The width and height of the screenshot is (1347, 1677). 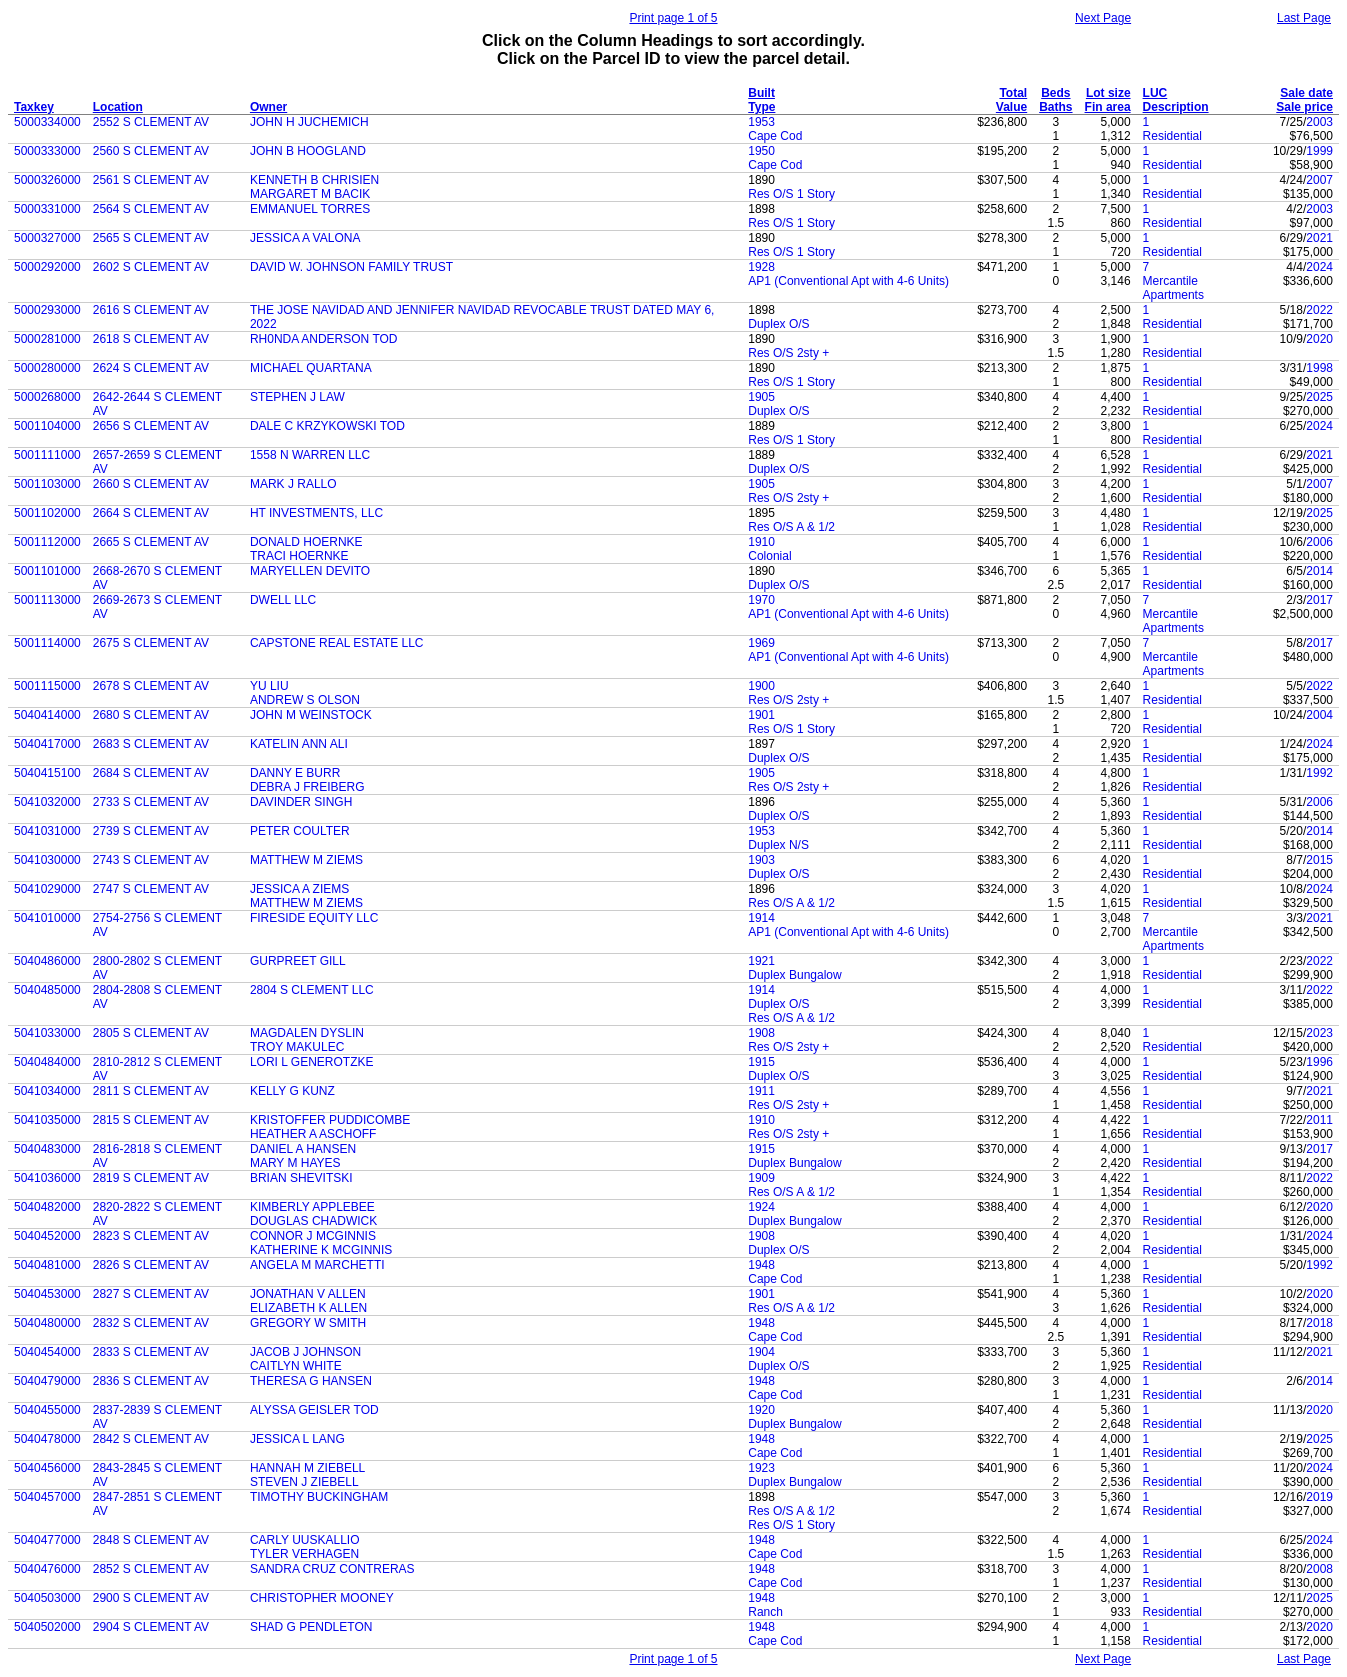 What do you see at coordinates (313, 1236) in the screenshot?
I see `CONNOR J MCGINNIS` at bounding box center [313, 1236].